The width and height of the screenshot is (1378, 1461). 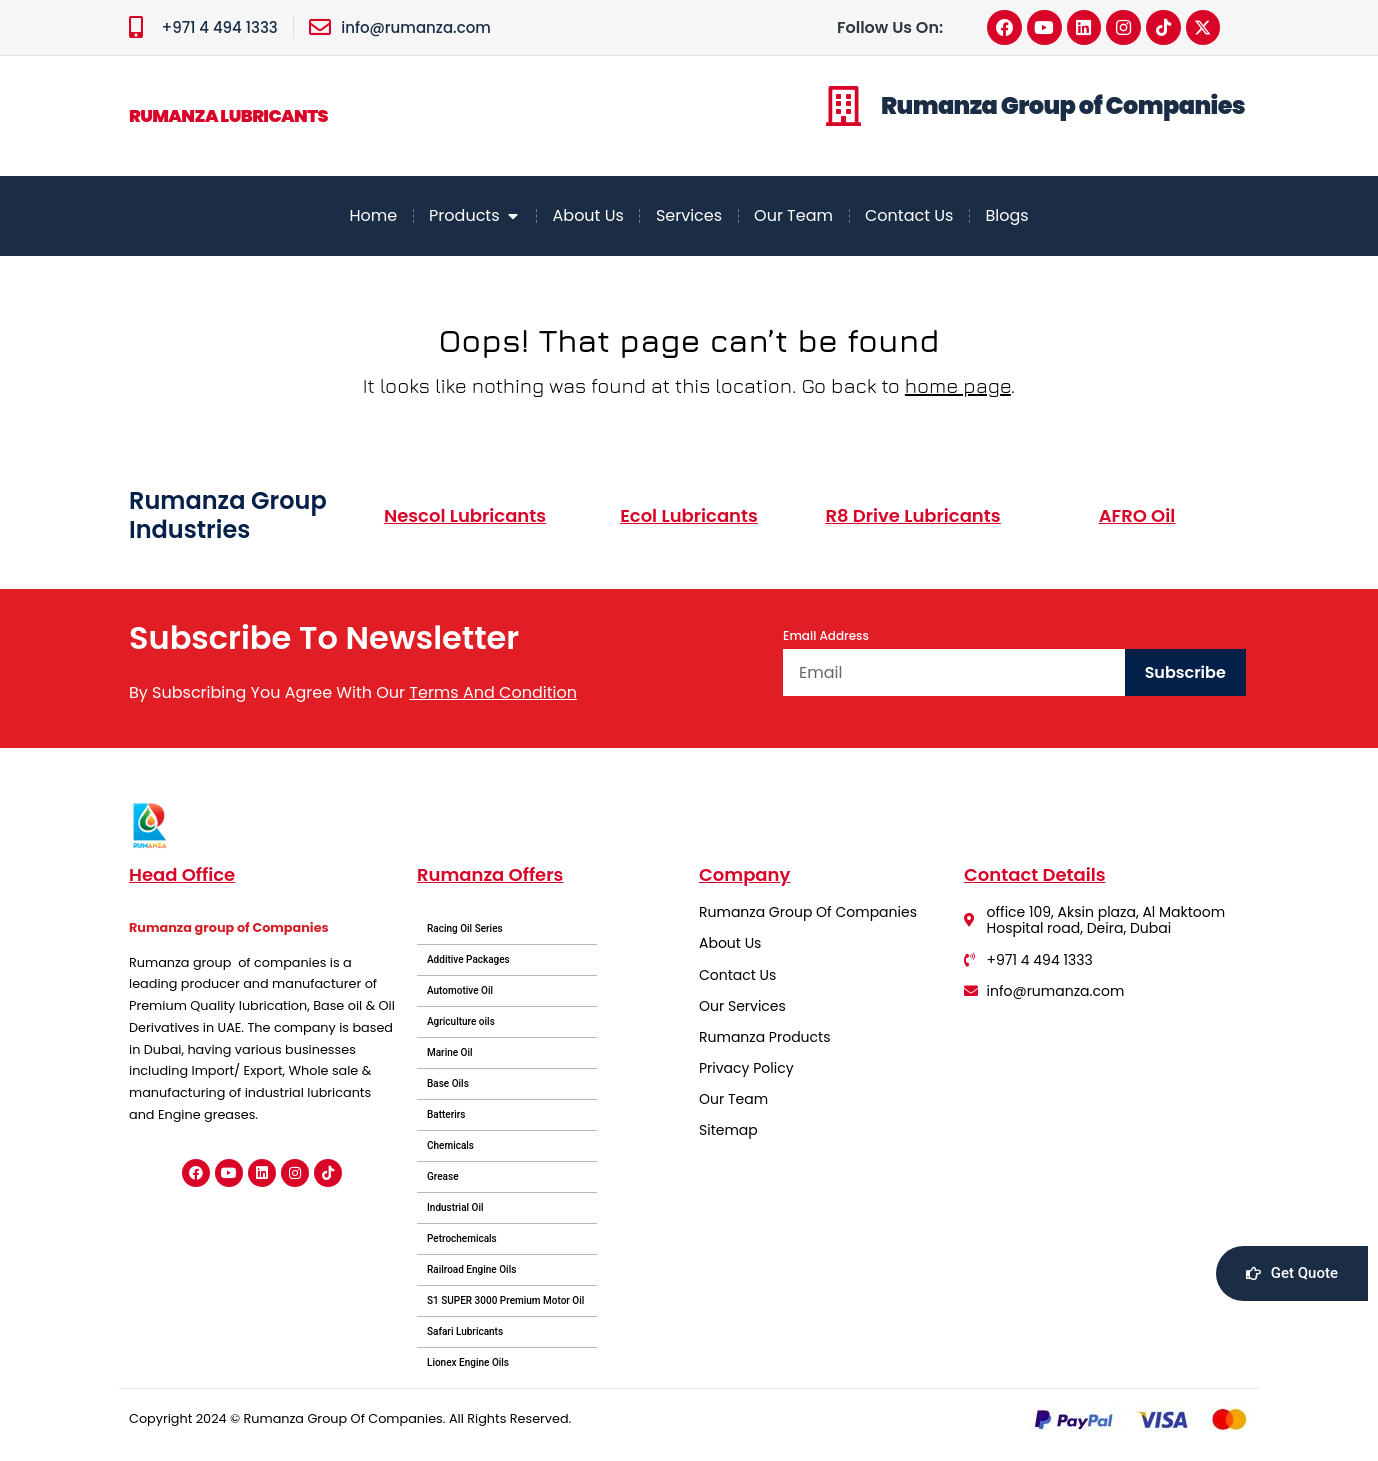 I want to click on Base Oils, so click(x=448, y=1085).